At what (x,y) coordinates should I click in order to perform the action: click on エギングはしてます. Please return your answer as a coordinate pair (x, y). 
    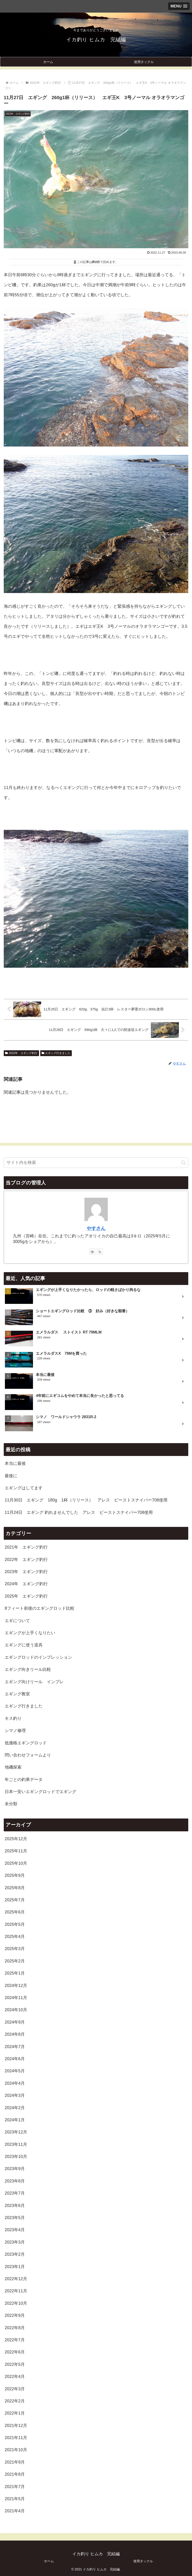
    Looking at the image, I should click on (24, 1488).